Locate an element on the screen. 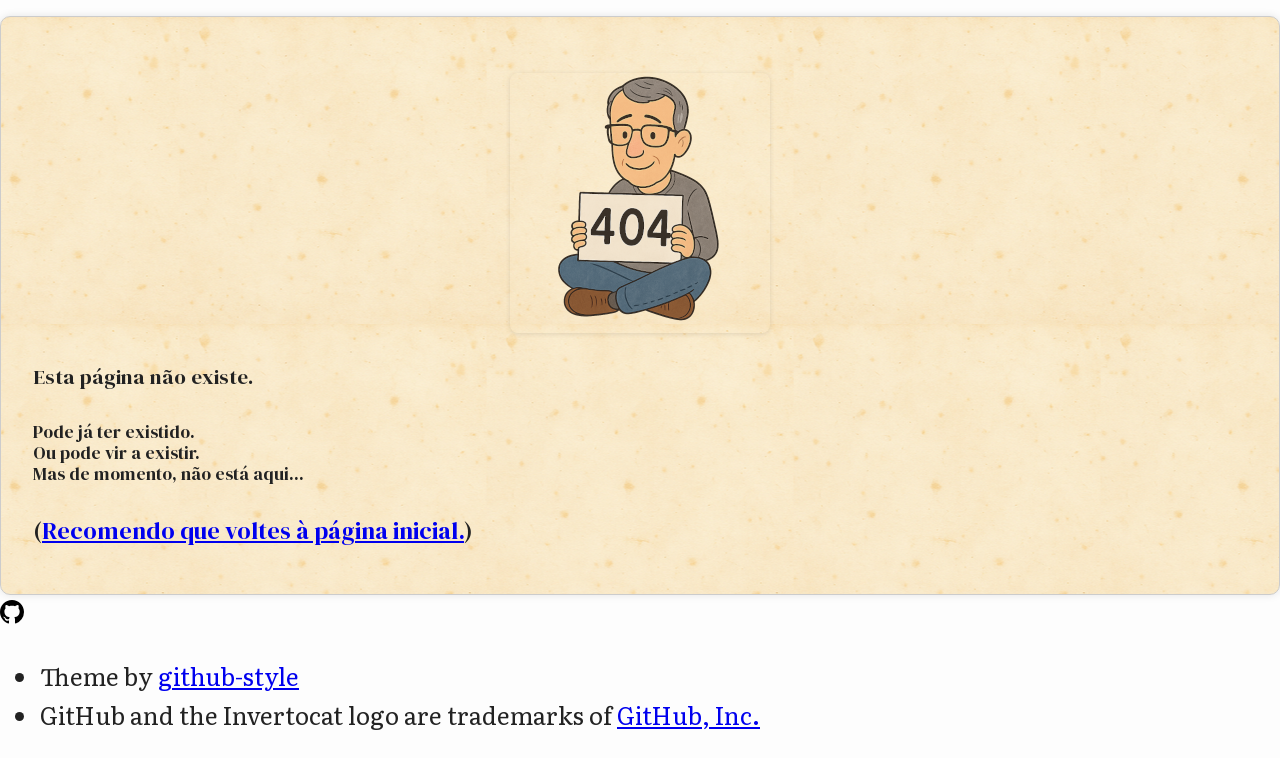  github-style is located at coordinates (228, 675).